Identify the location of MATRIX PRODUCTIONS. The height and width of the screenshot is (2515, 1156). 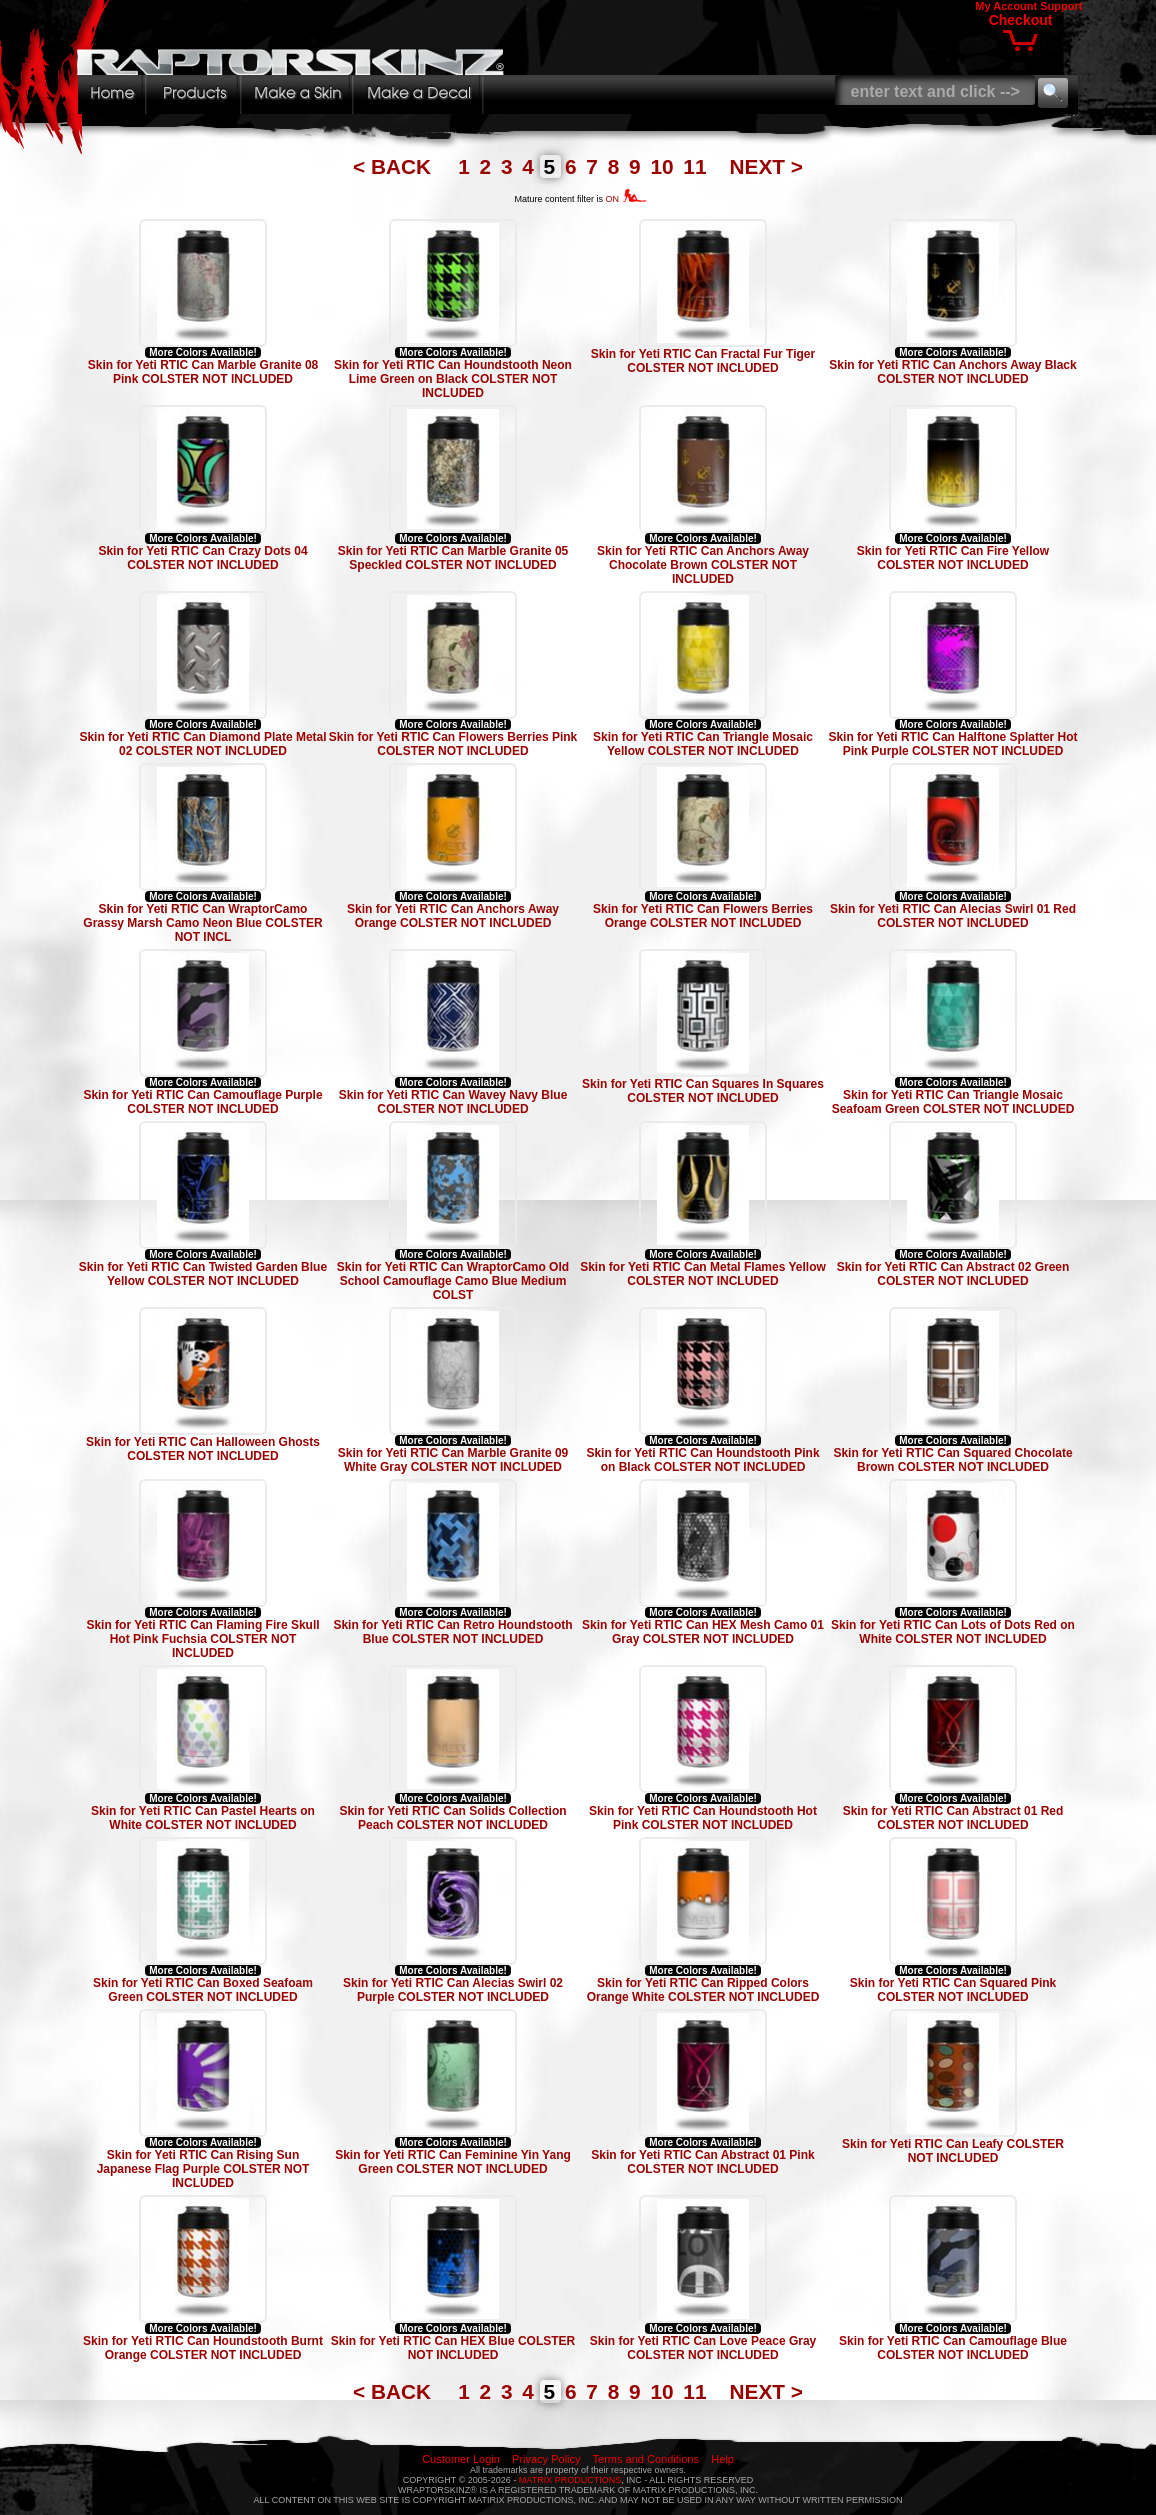
(570, 2480).